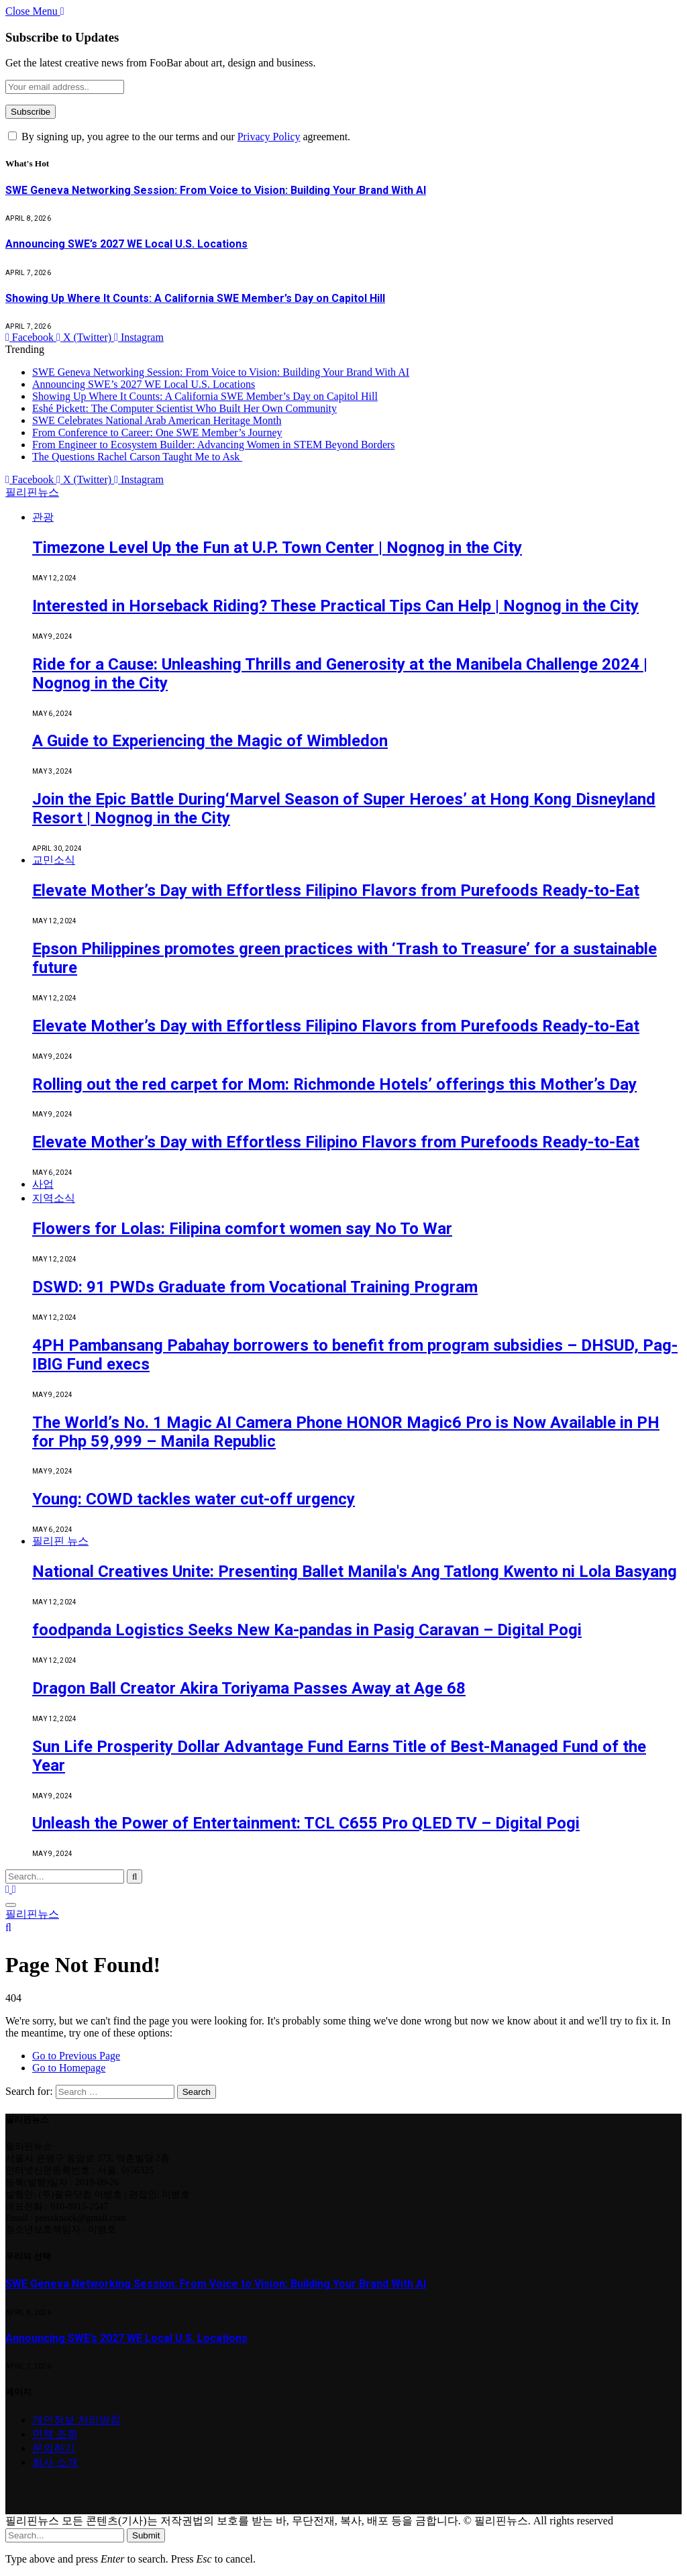 The width and height of the screenshot is (687, 2576). What do you see at coordinates (269, 136) in the screenshot?
I see `Privacy Policy` at bounding box center [269, 136].